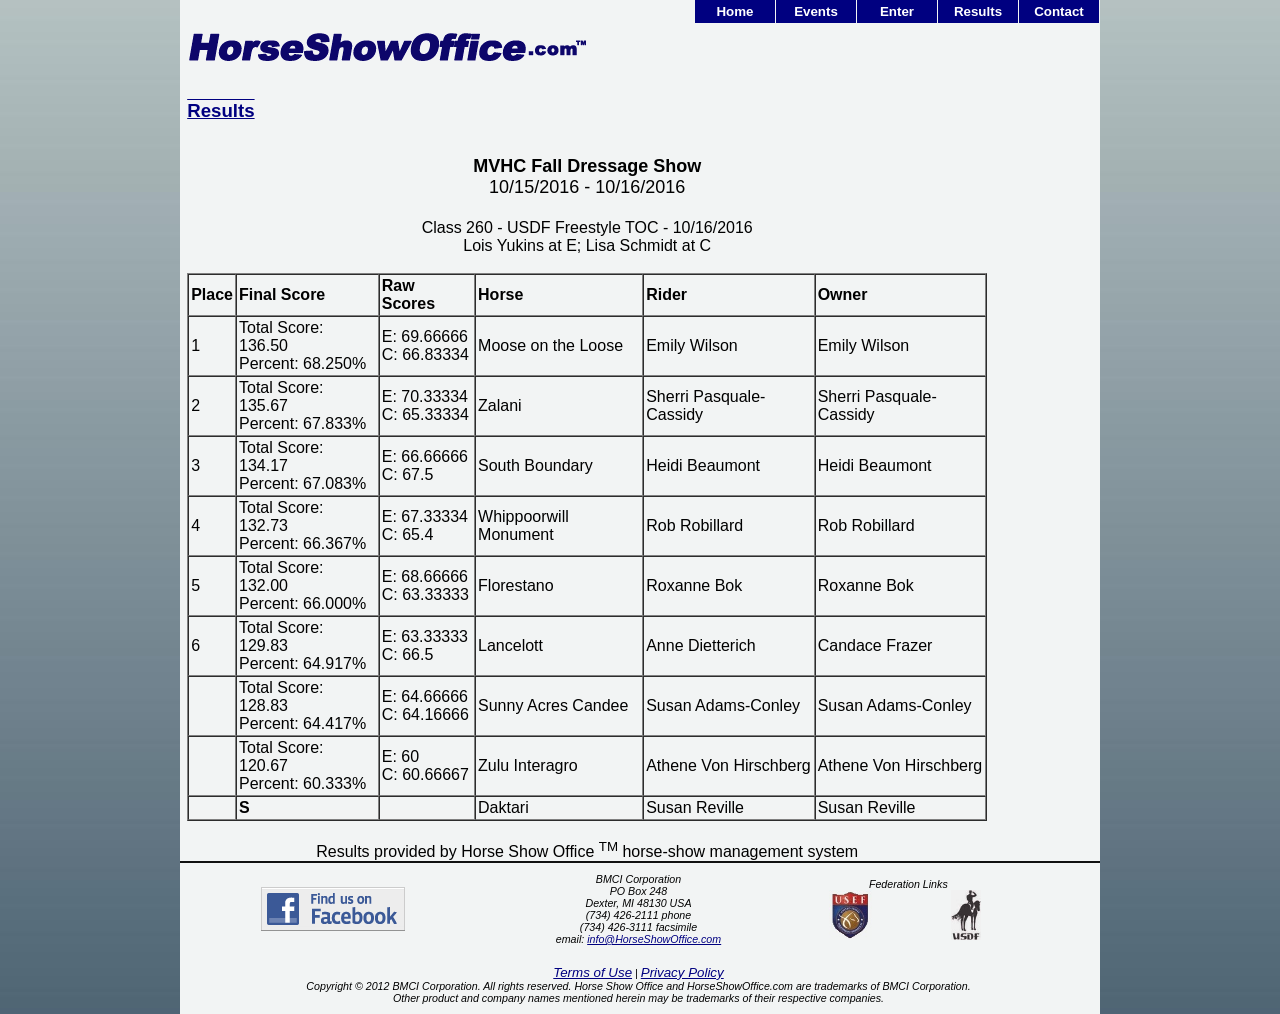 This screenshot has height=1014, width=1280. What do you see at coordinates (897, 11) in the screenshot?
I see `Enter` at bounding box center [897, 11].